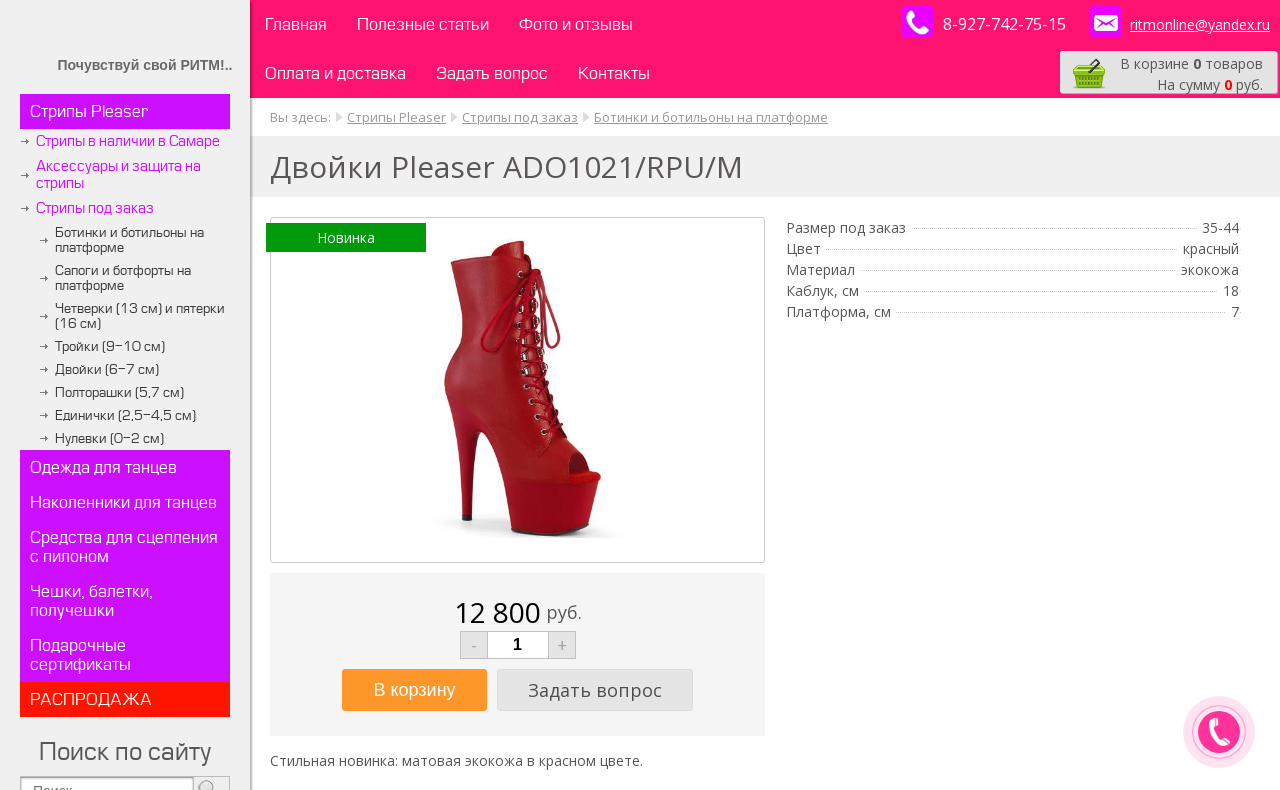 The height and width of the screenshot is (790, 1280). What do you see at coordinates (576, 24) in the screenshot?
I see `Фото и отзывы` at bounding box center [576, 24].